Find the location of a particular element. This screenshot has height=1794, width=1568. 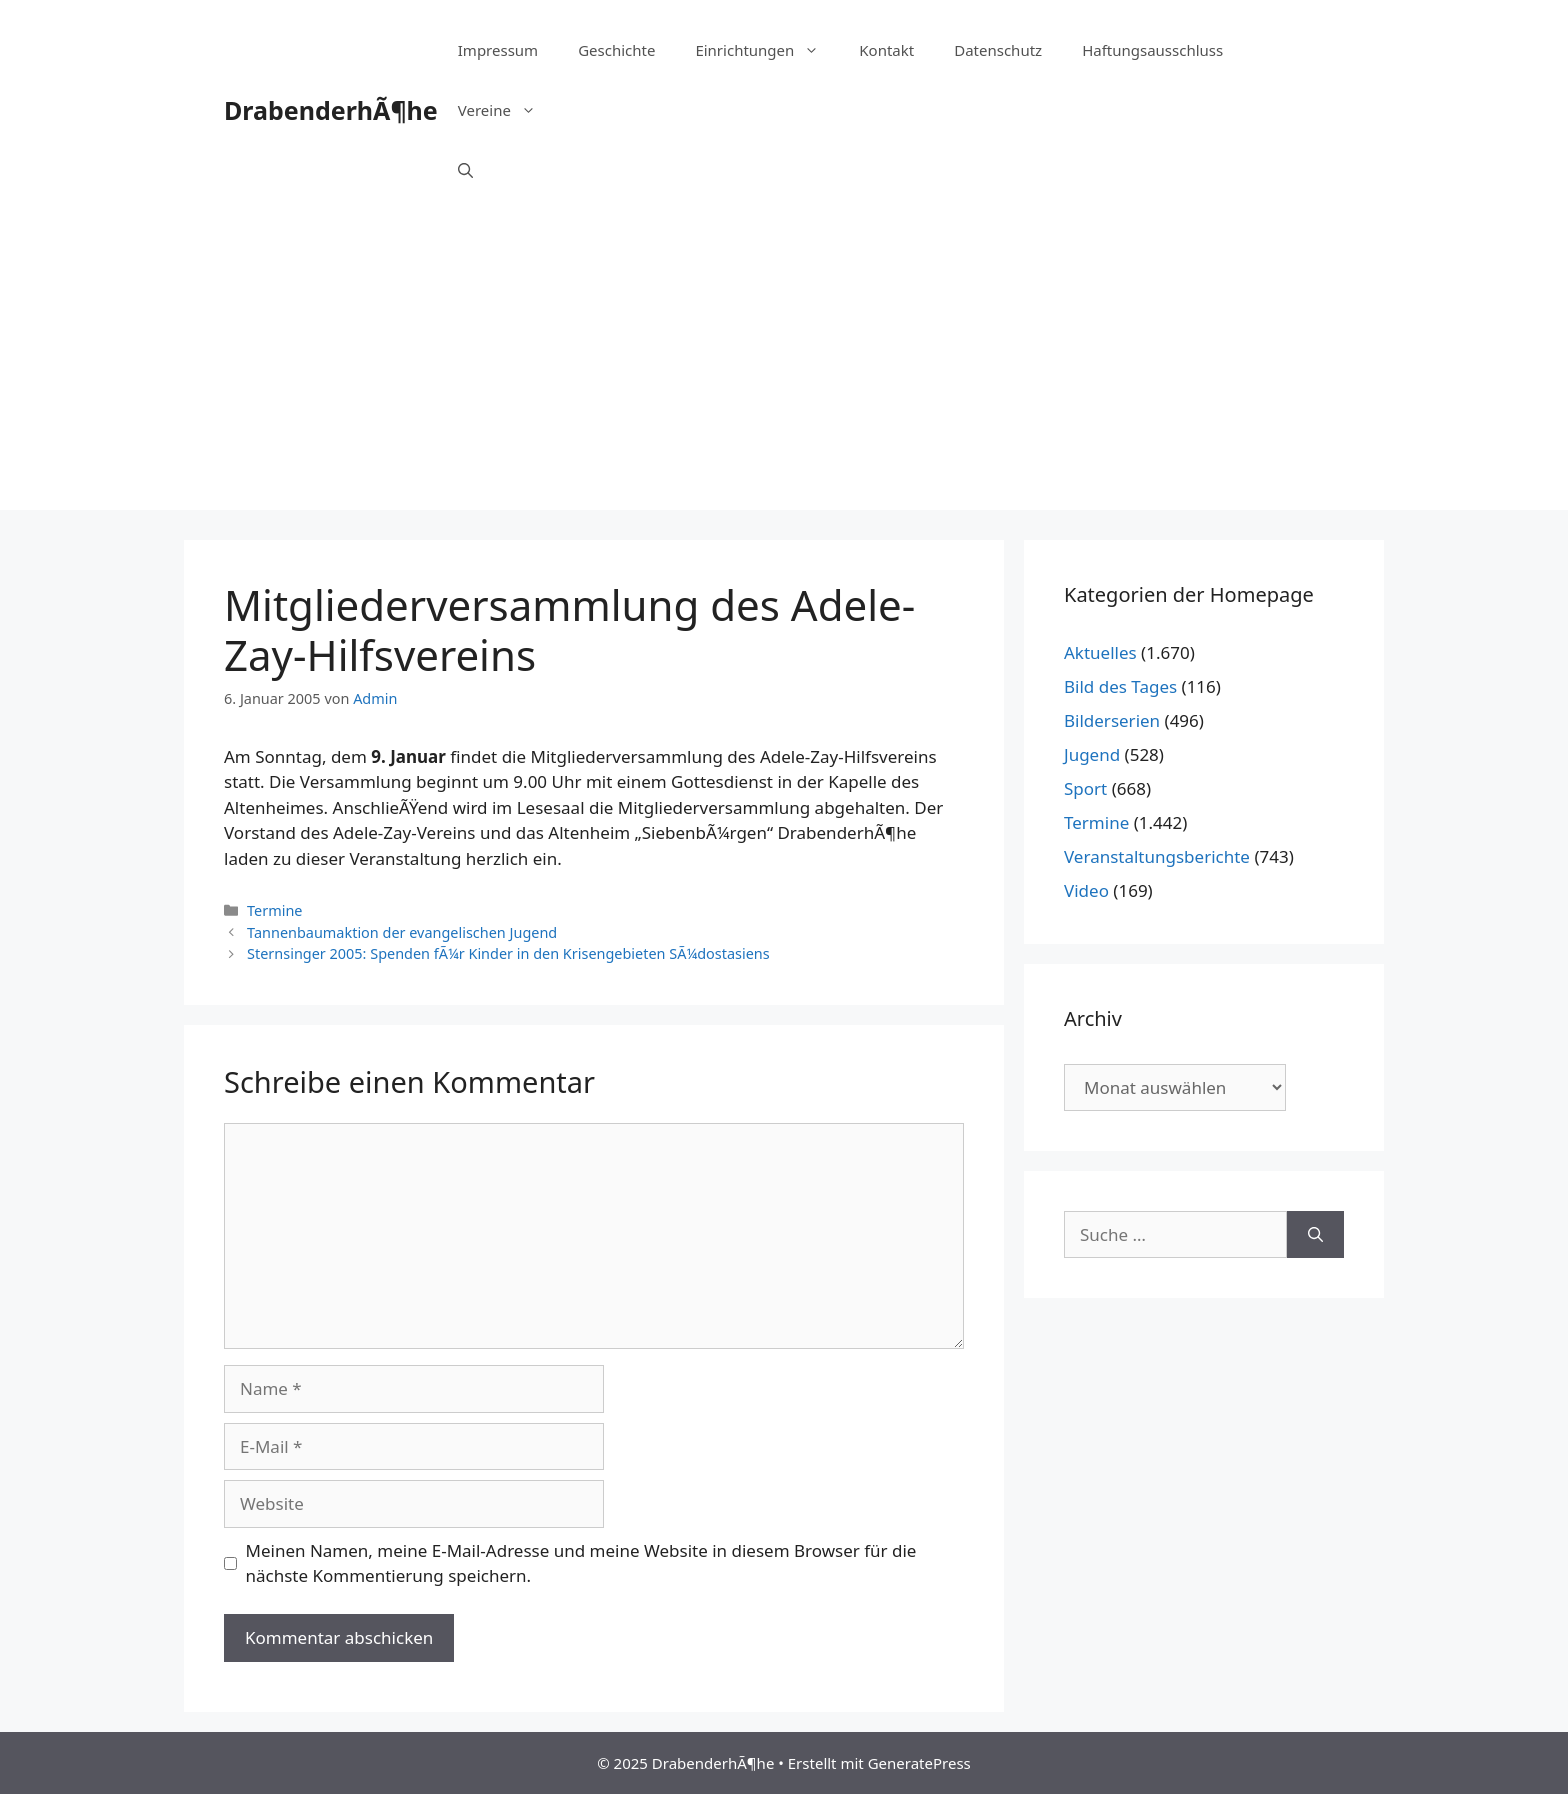

Sternsinger 2005: Spenden fÃ¼r Kinder in den Krisengebieten SÃ¼dostasiens is located at coordinates (508, 953).